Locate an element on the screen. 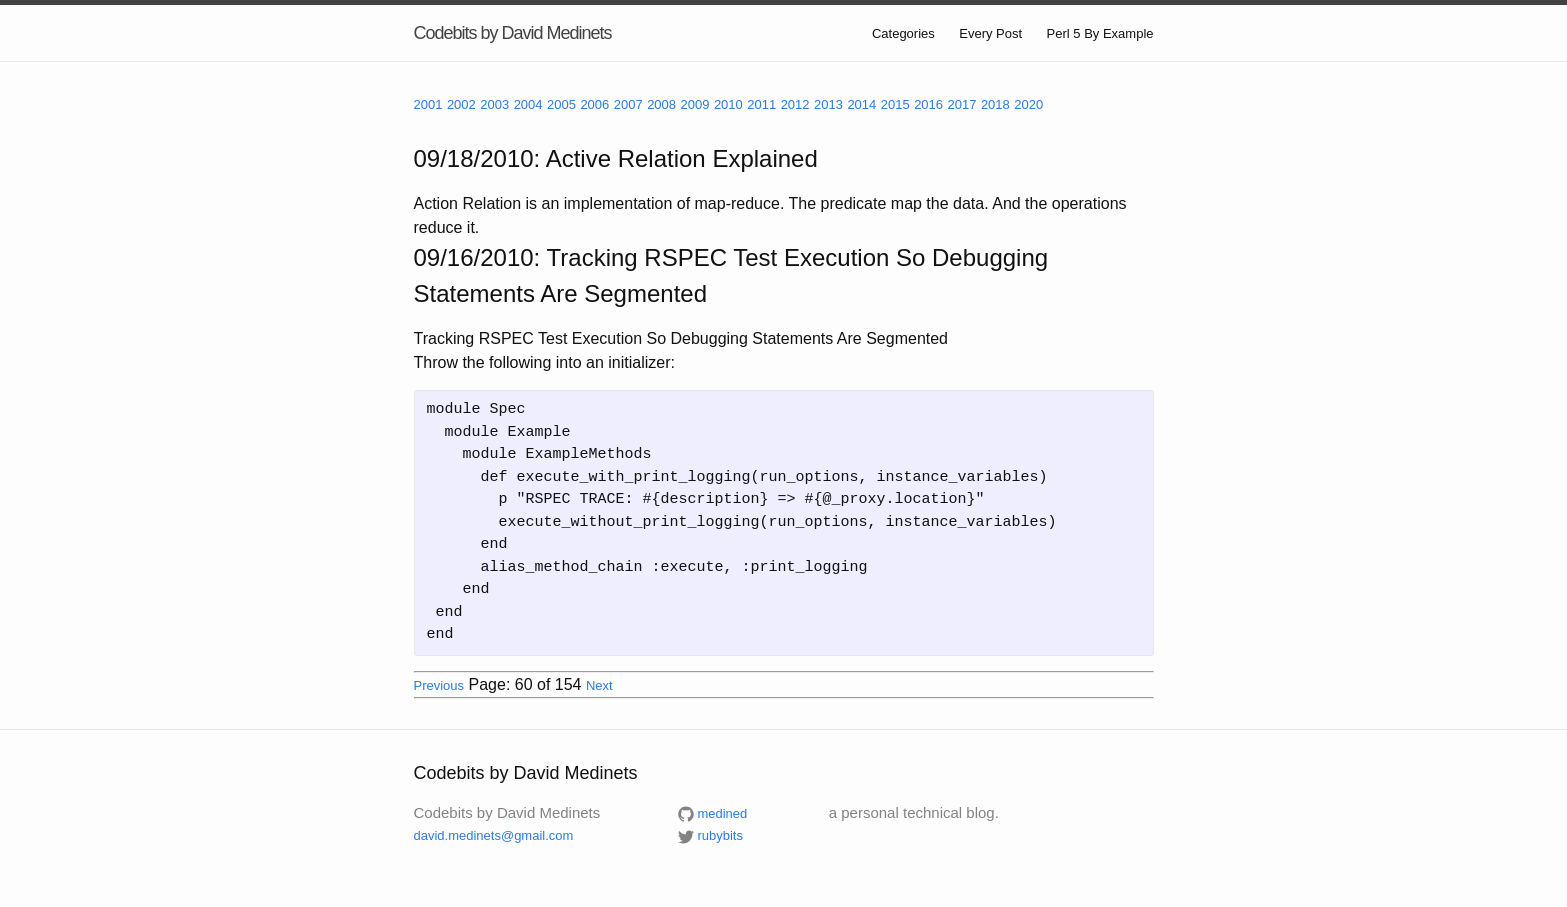  Categories is located at coordinates (903, 33).